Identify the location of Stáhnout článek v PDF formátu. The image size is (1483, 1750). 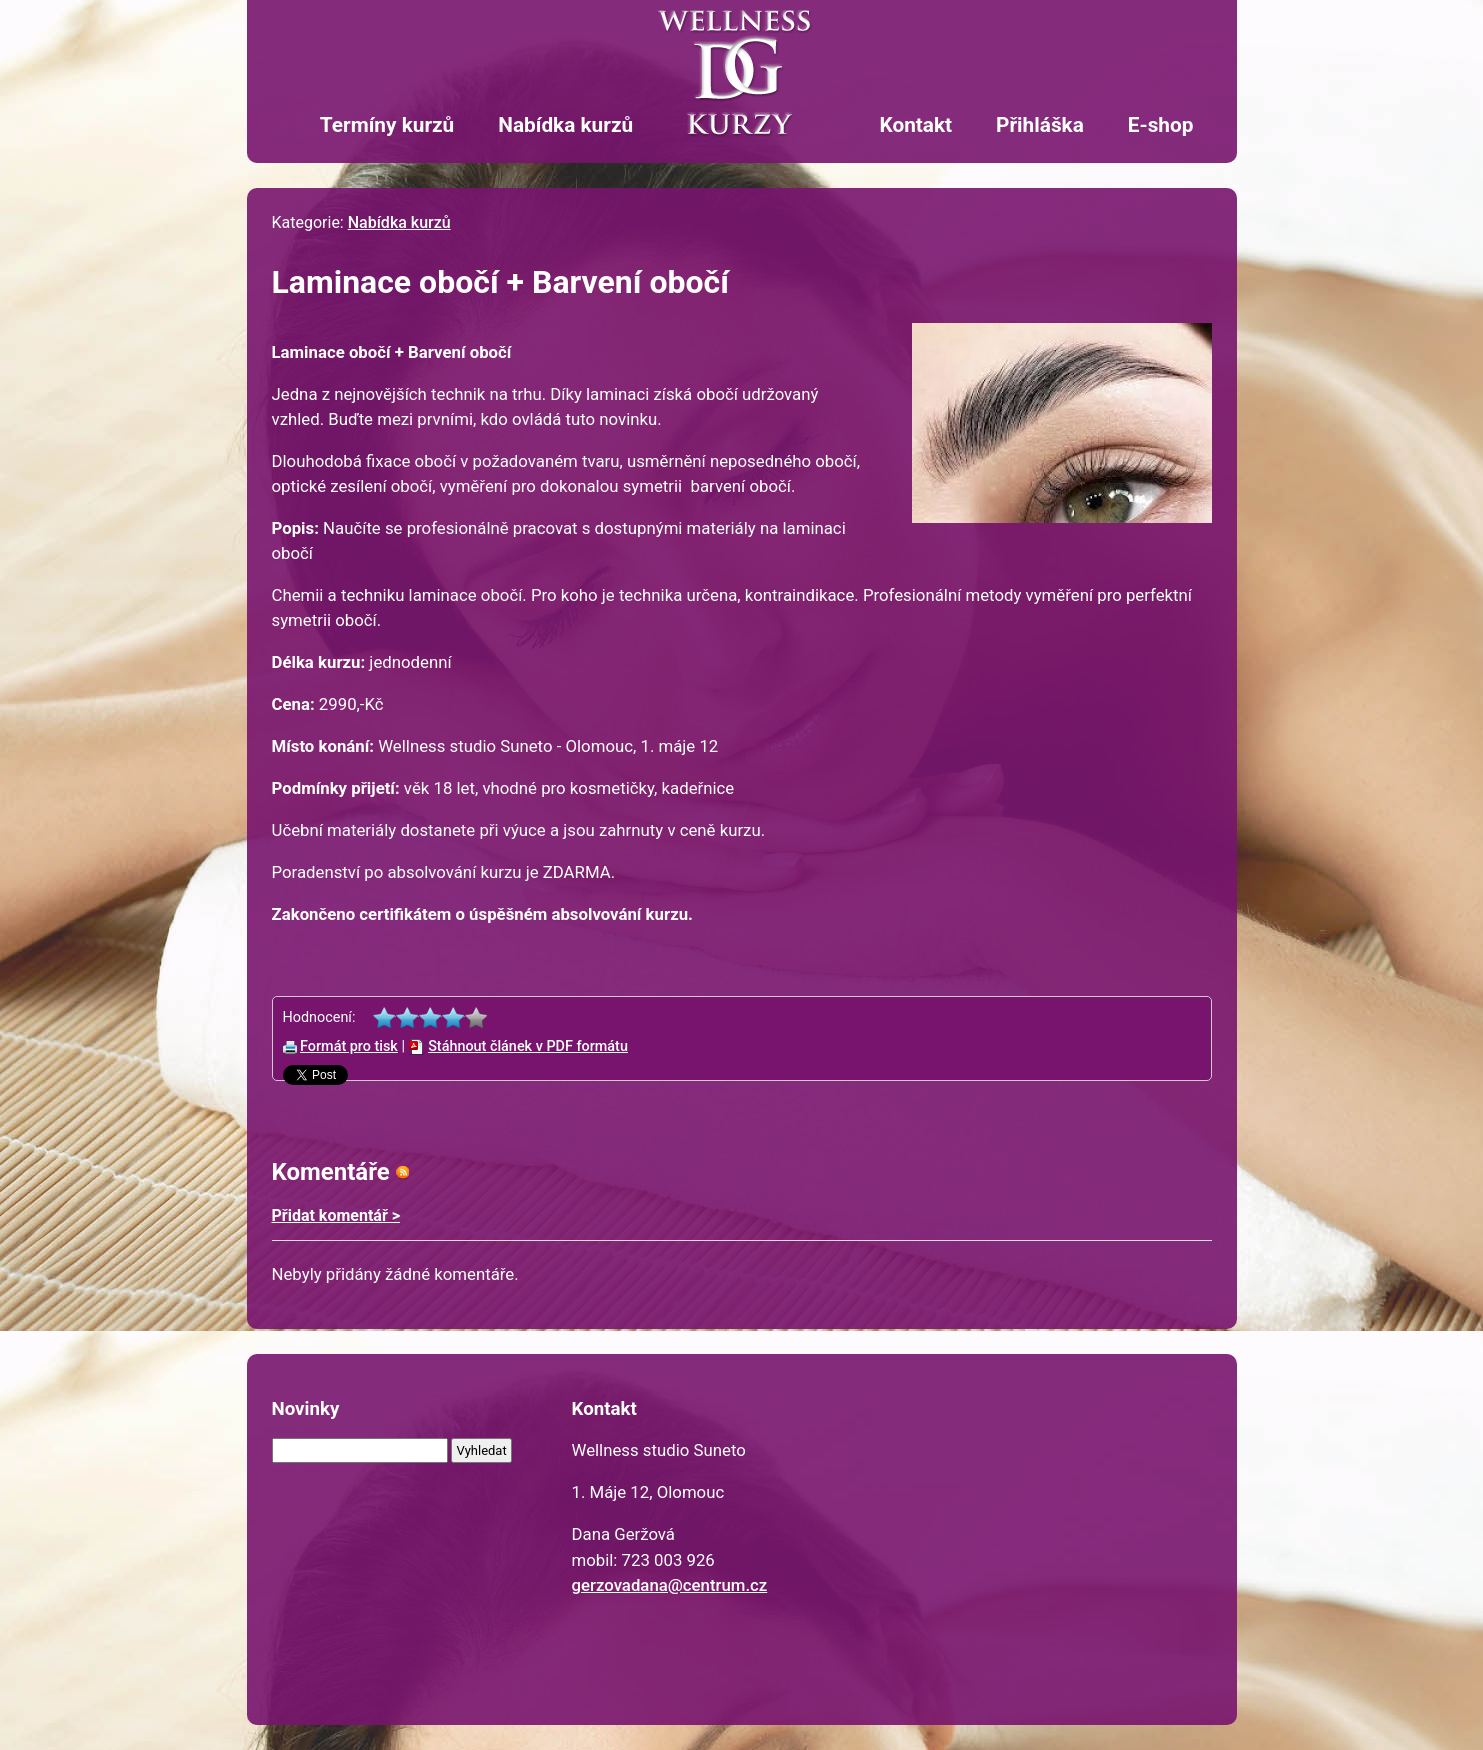
(528, 1046).